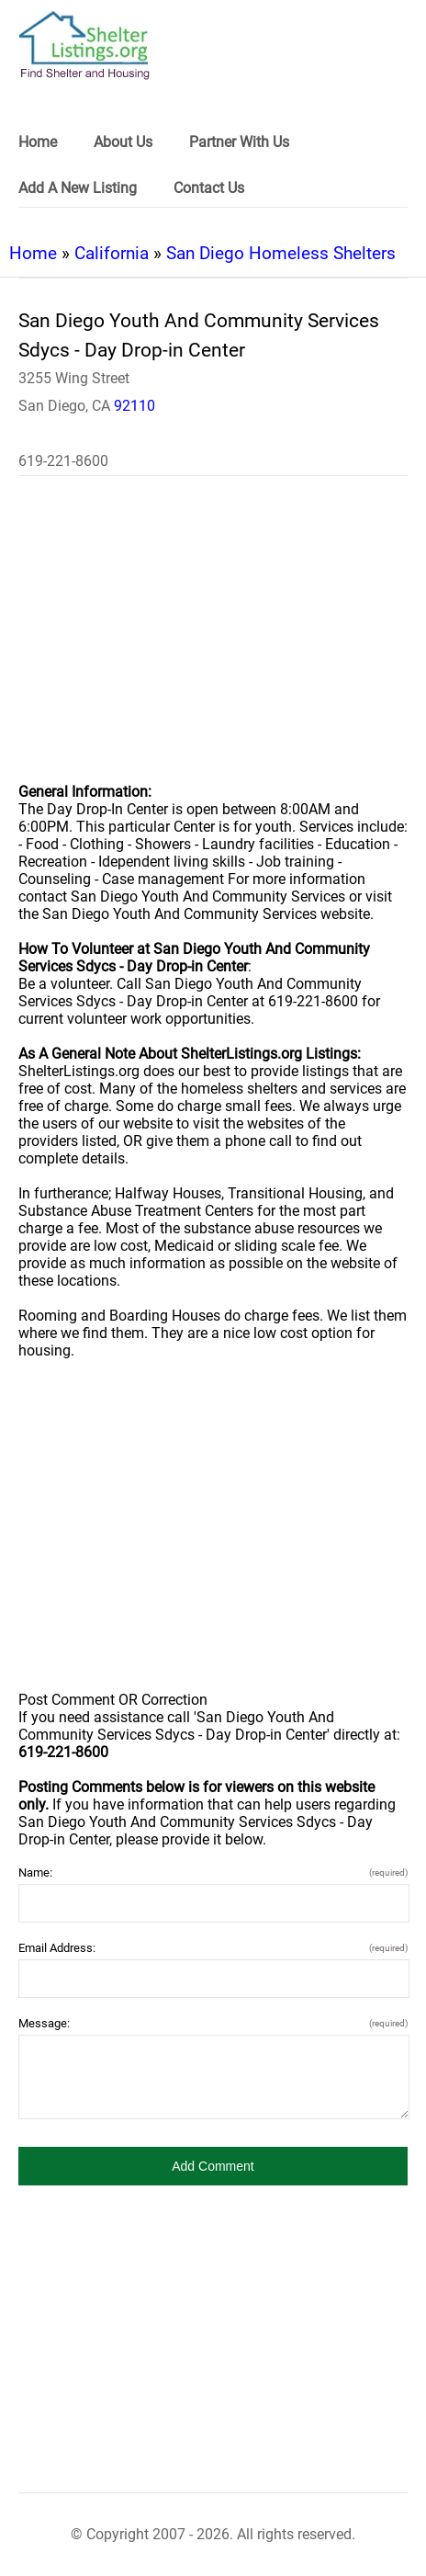 The image size is (426, 2576). Describe the element at coordinates (37, 142) in the screenshot. I see `Home [link]` at that location.